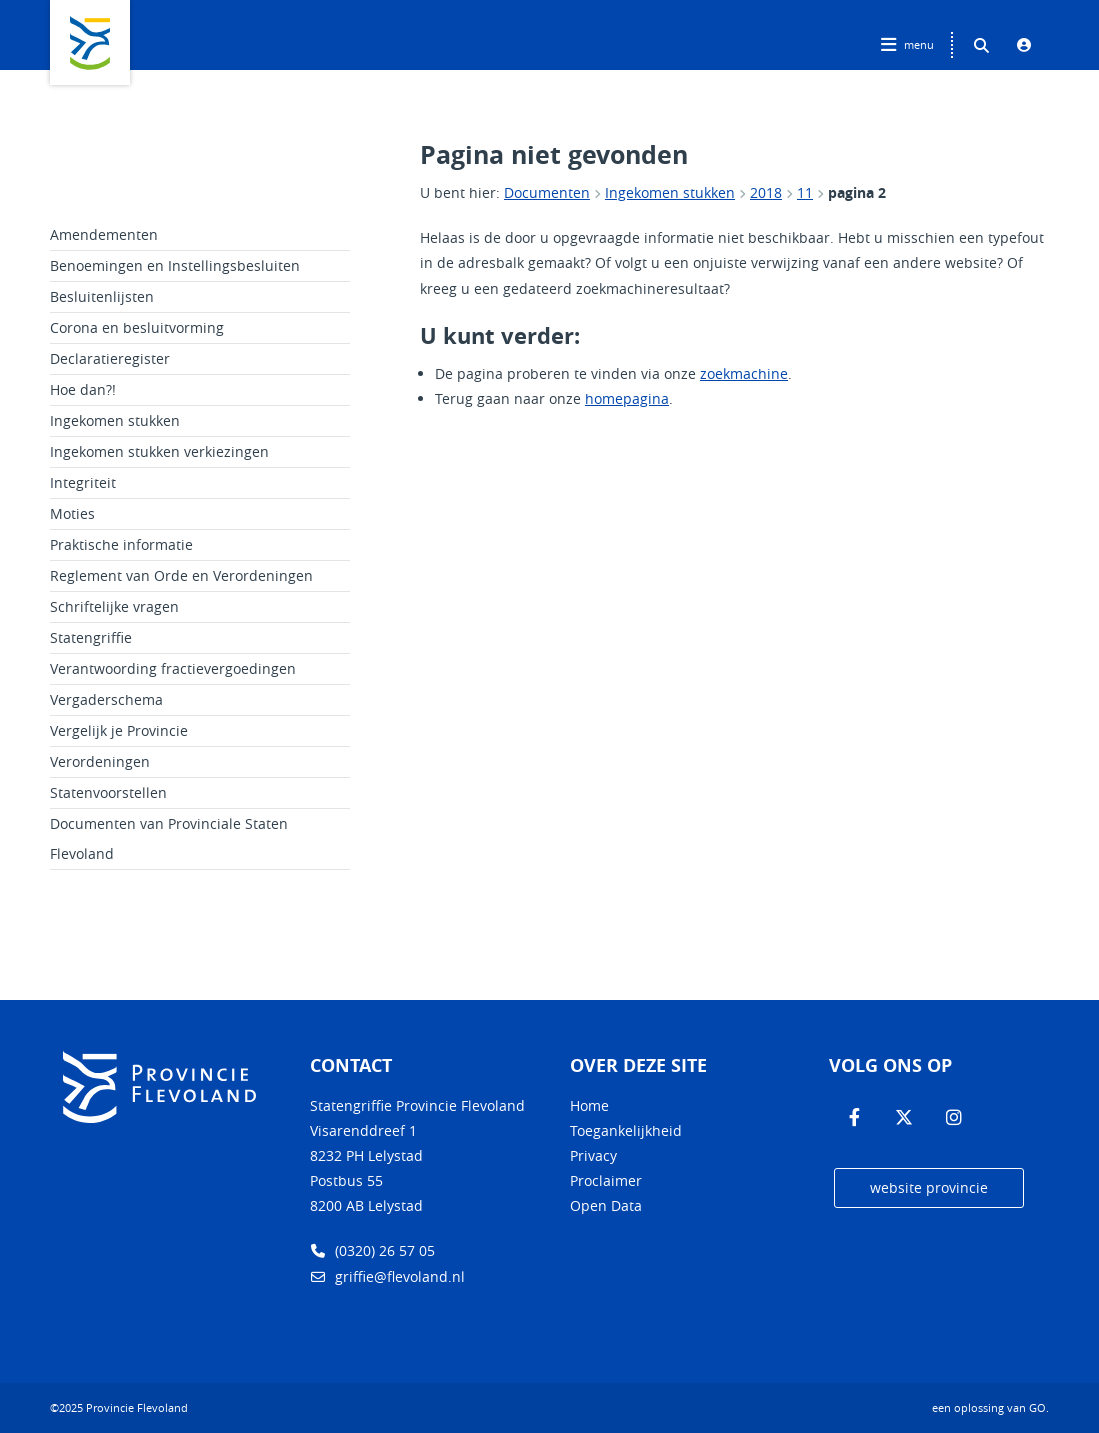  I want to click on Praktische informatie, so click(121, 544).